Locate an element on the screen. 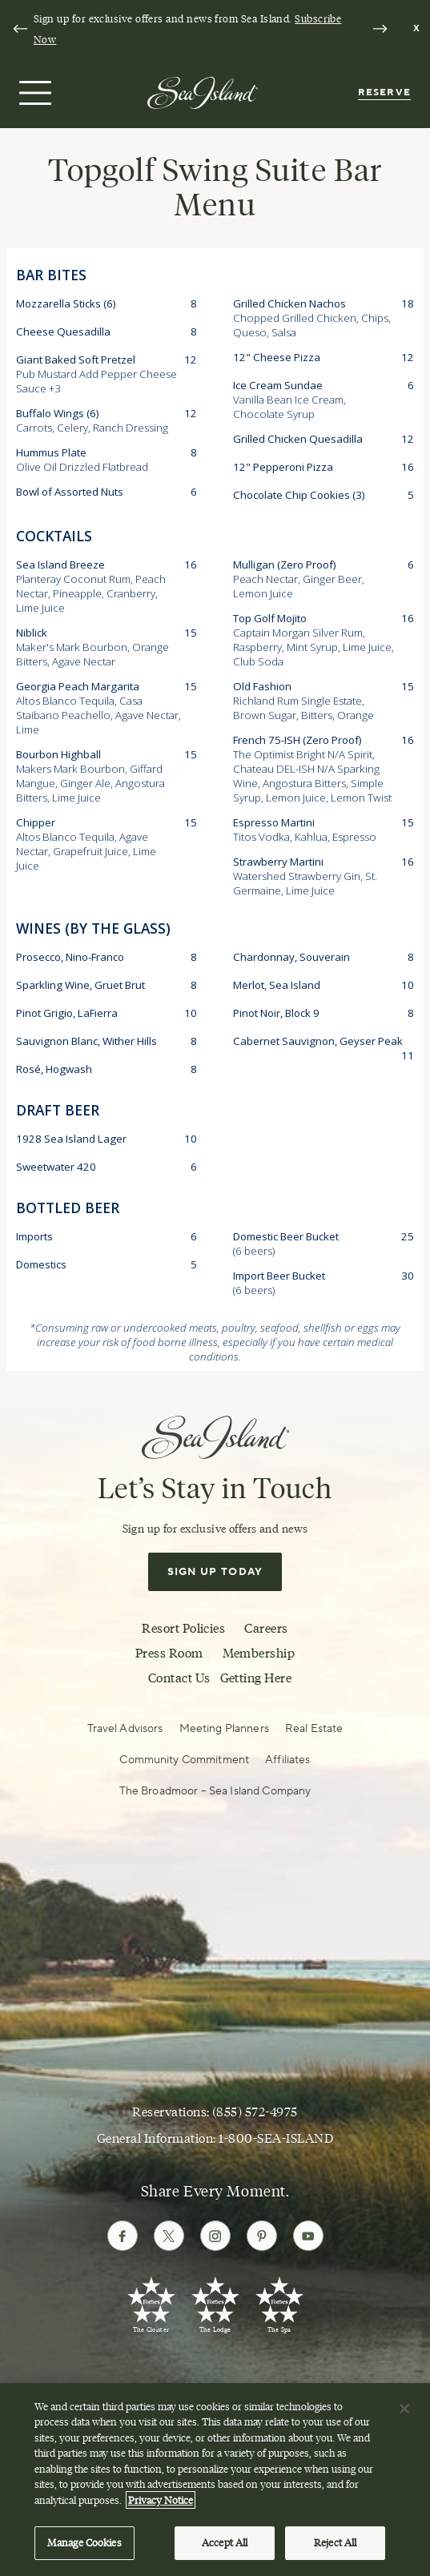 The width and height of the screenshot is (430, 2576). The Broadmoor – Sea Island Company is located at coordinates (215, 1791).